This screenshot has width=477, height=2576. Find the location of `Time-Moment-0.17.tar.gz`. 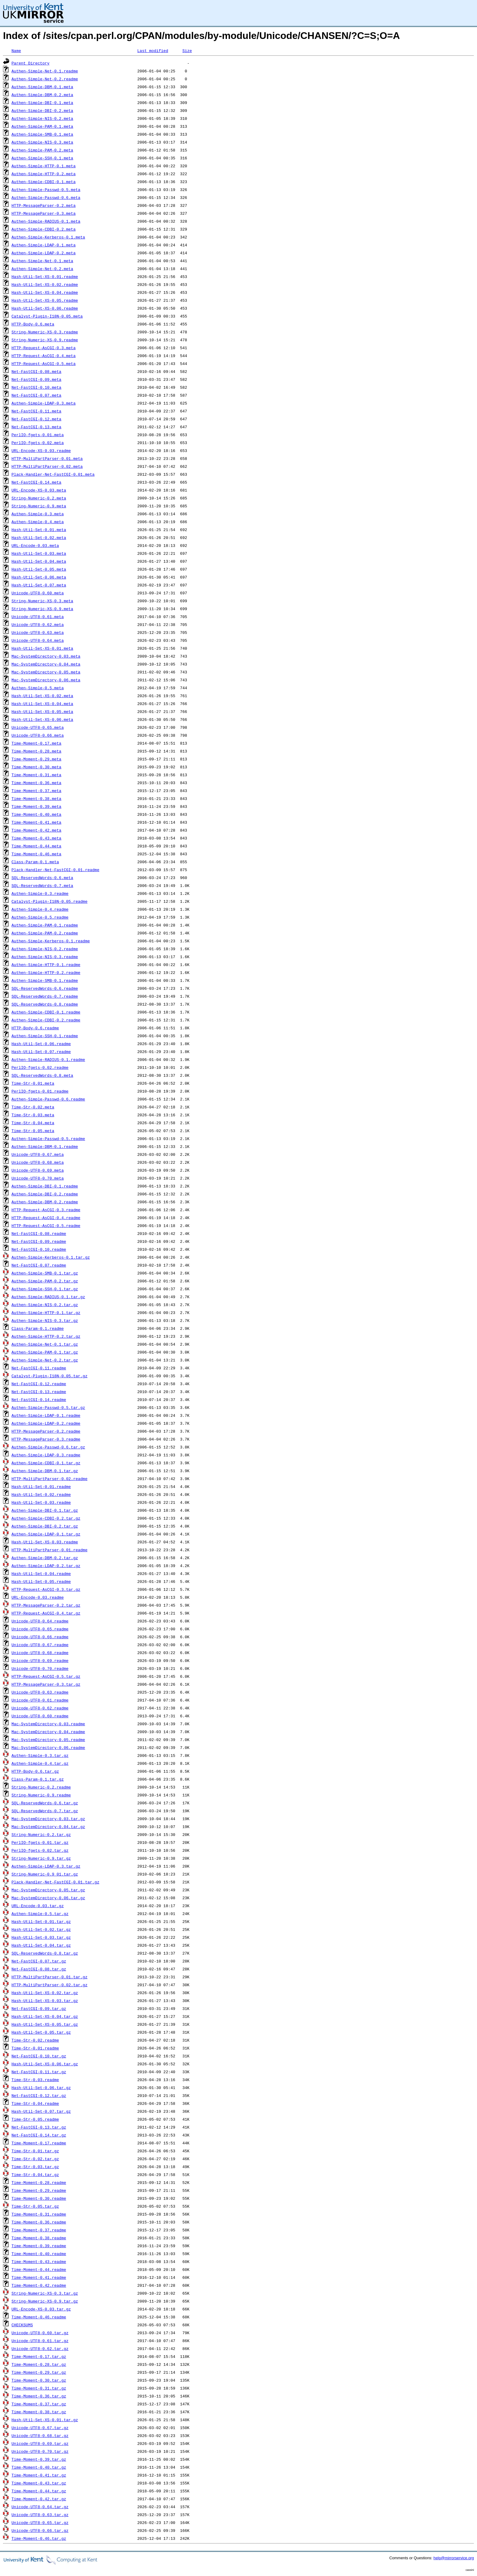

Time-Moment-0.17.tar.gz is located at coordinates (39, 2356).